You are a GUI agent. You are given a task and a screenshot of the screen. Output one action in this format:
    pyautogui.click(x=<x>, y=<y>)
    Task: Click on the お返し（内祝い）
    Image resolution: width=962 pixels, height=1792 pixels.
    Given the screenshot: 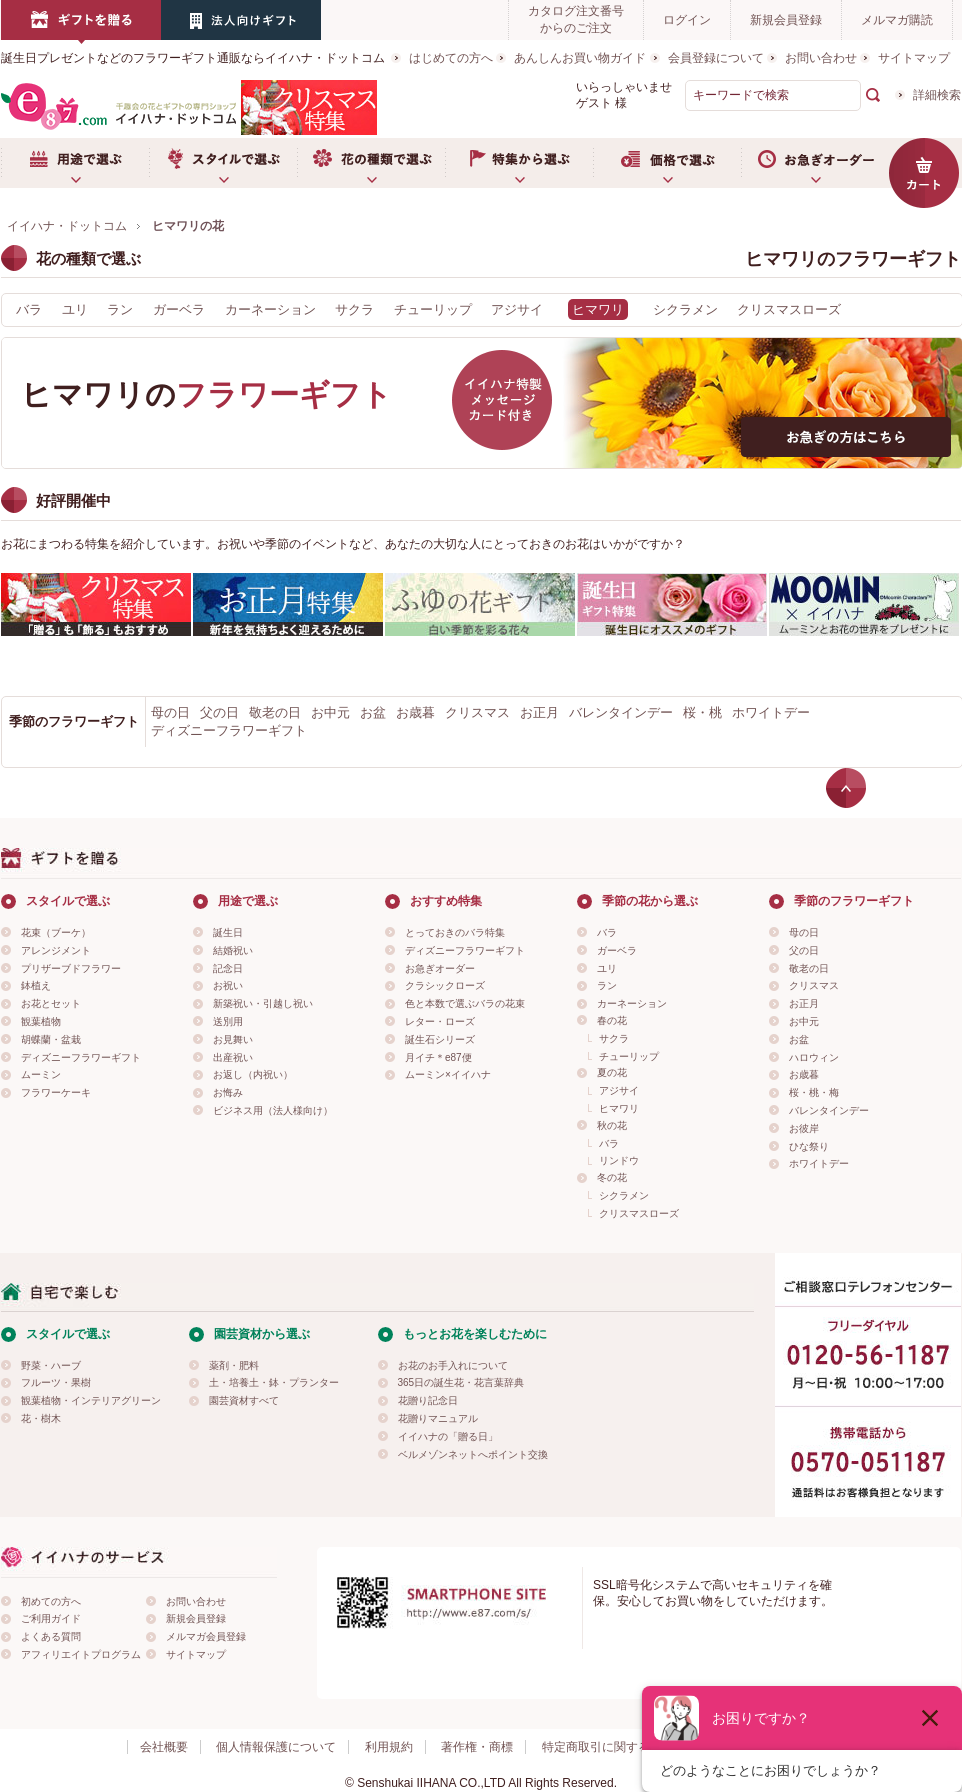 What is the action you would take?
    pyautogui.click(x=253, y=1074)
    